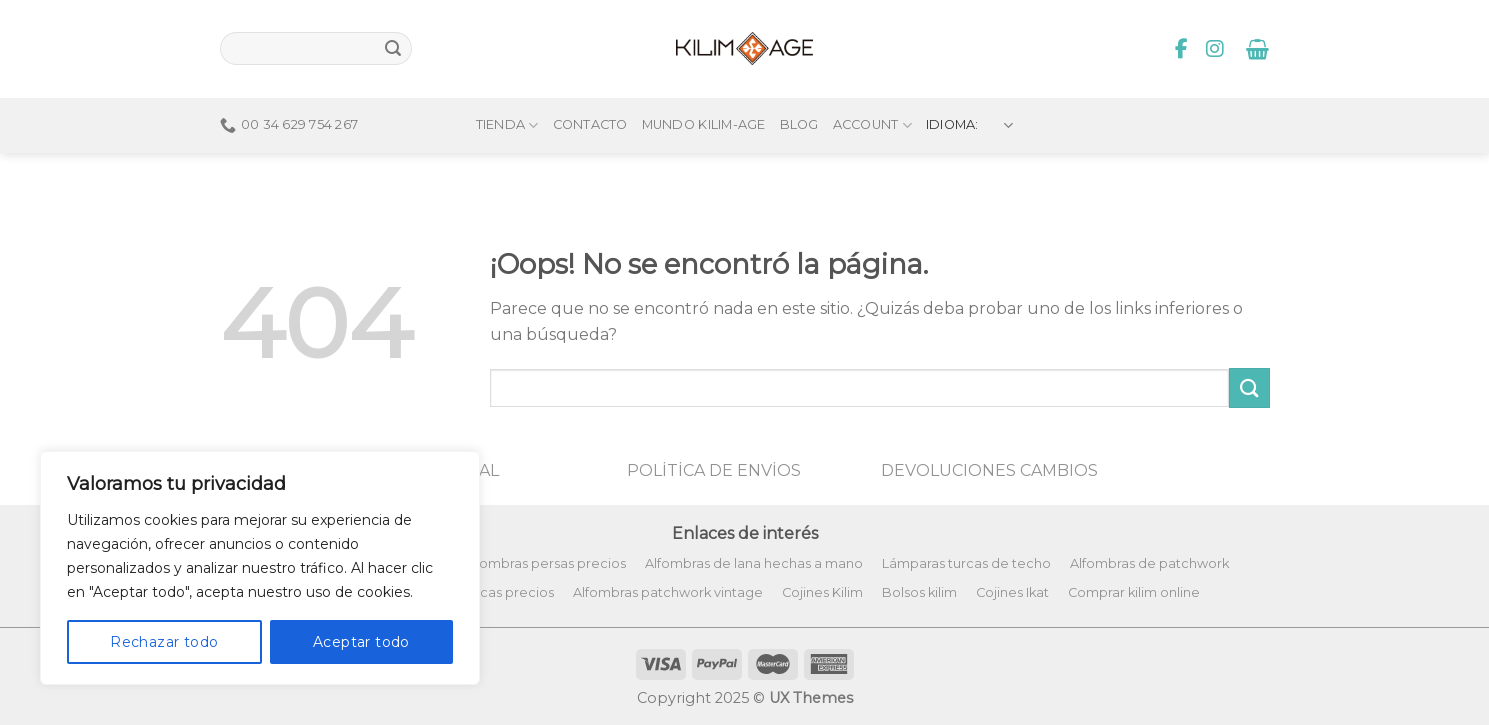 Image resolution: width=1489 pixels, height=725 pixels. I want to click on Alfombras de patchwork, so click(1149, 563).